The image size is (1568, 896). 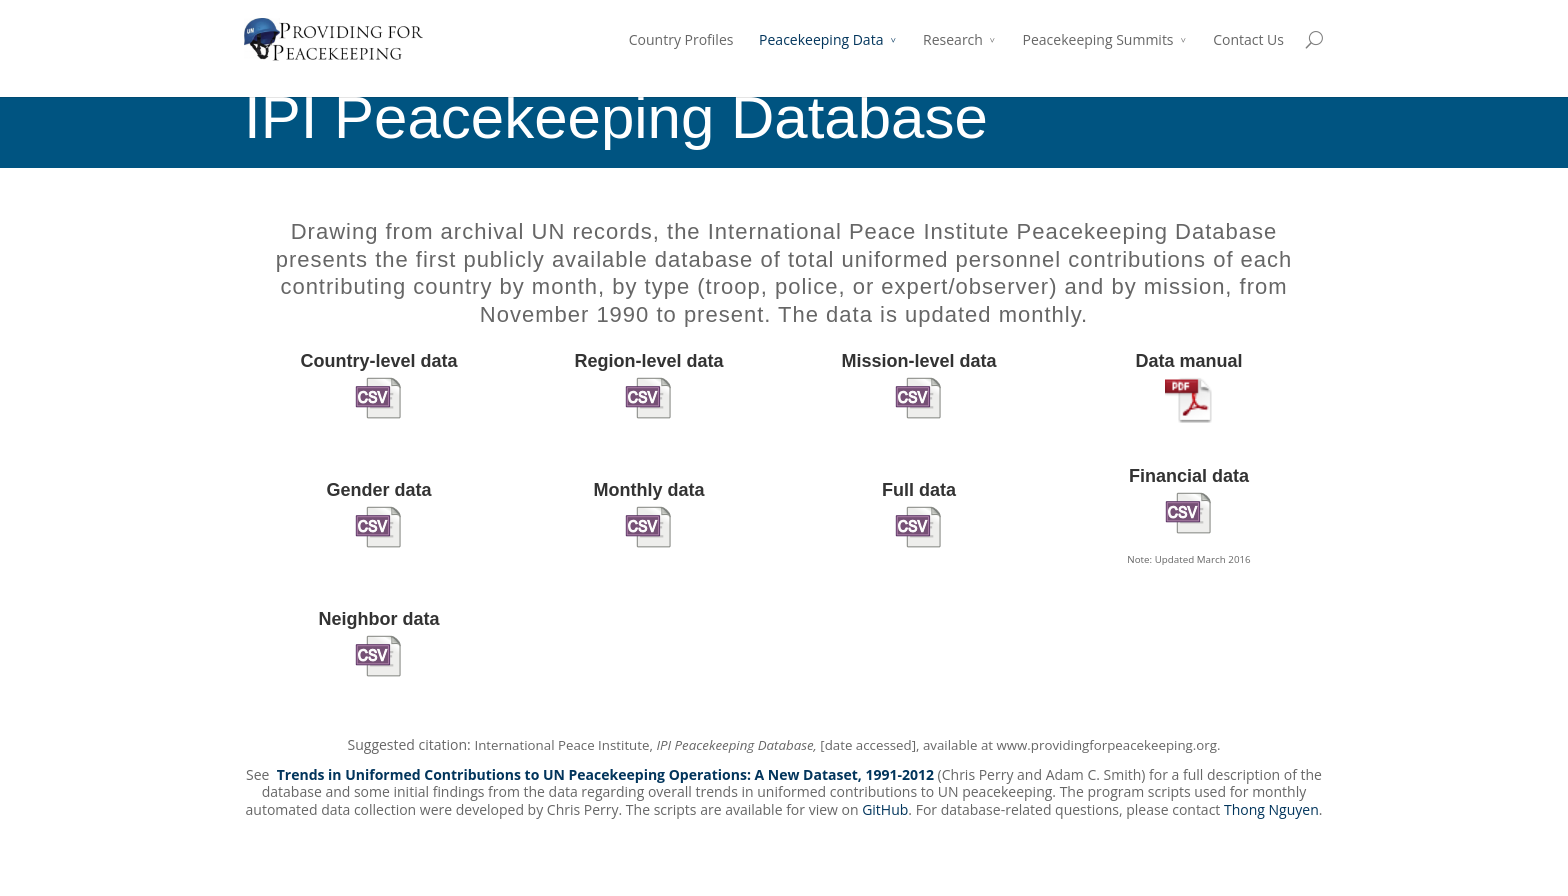 What do you see at coordinates (919, 490) in the screenshot?
I see `Full data` at bounding box center [919, 490].